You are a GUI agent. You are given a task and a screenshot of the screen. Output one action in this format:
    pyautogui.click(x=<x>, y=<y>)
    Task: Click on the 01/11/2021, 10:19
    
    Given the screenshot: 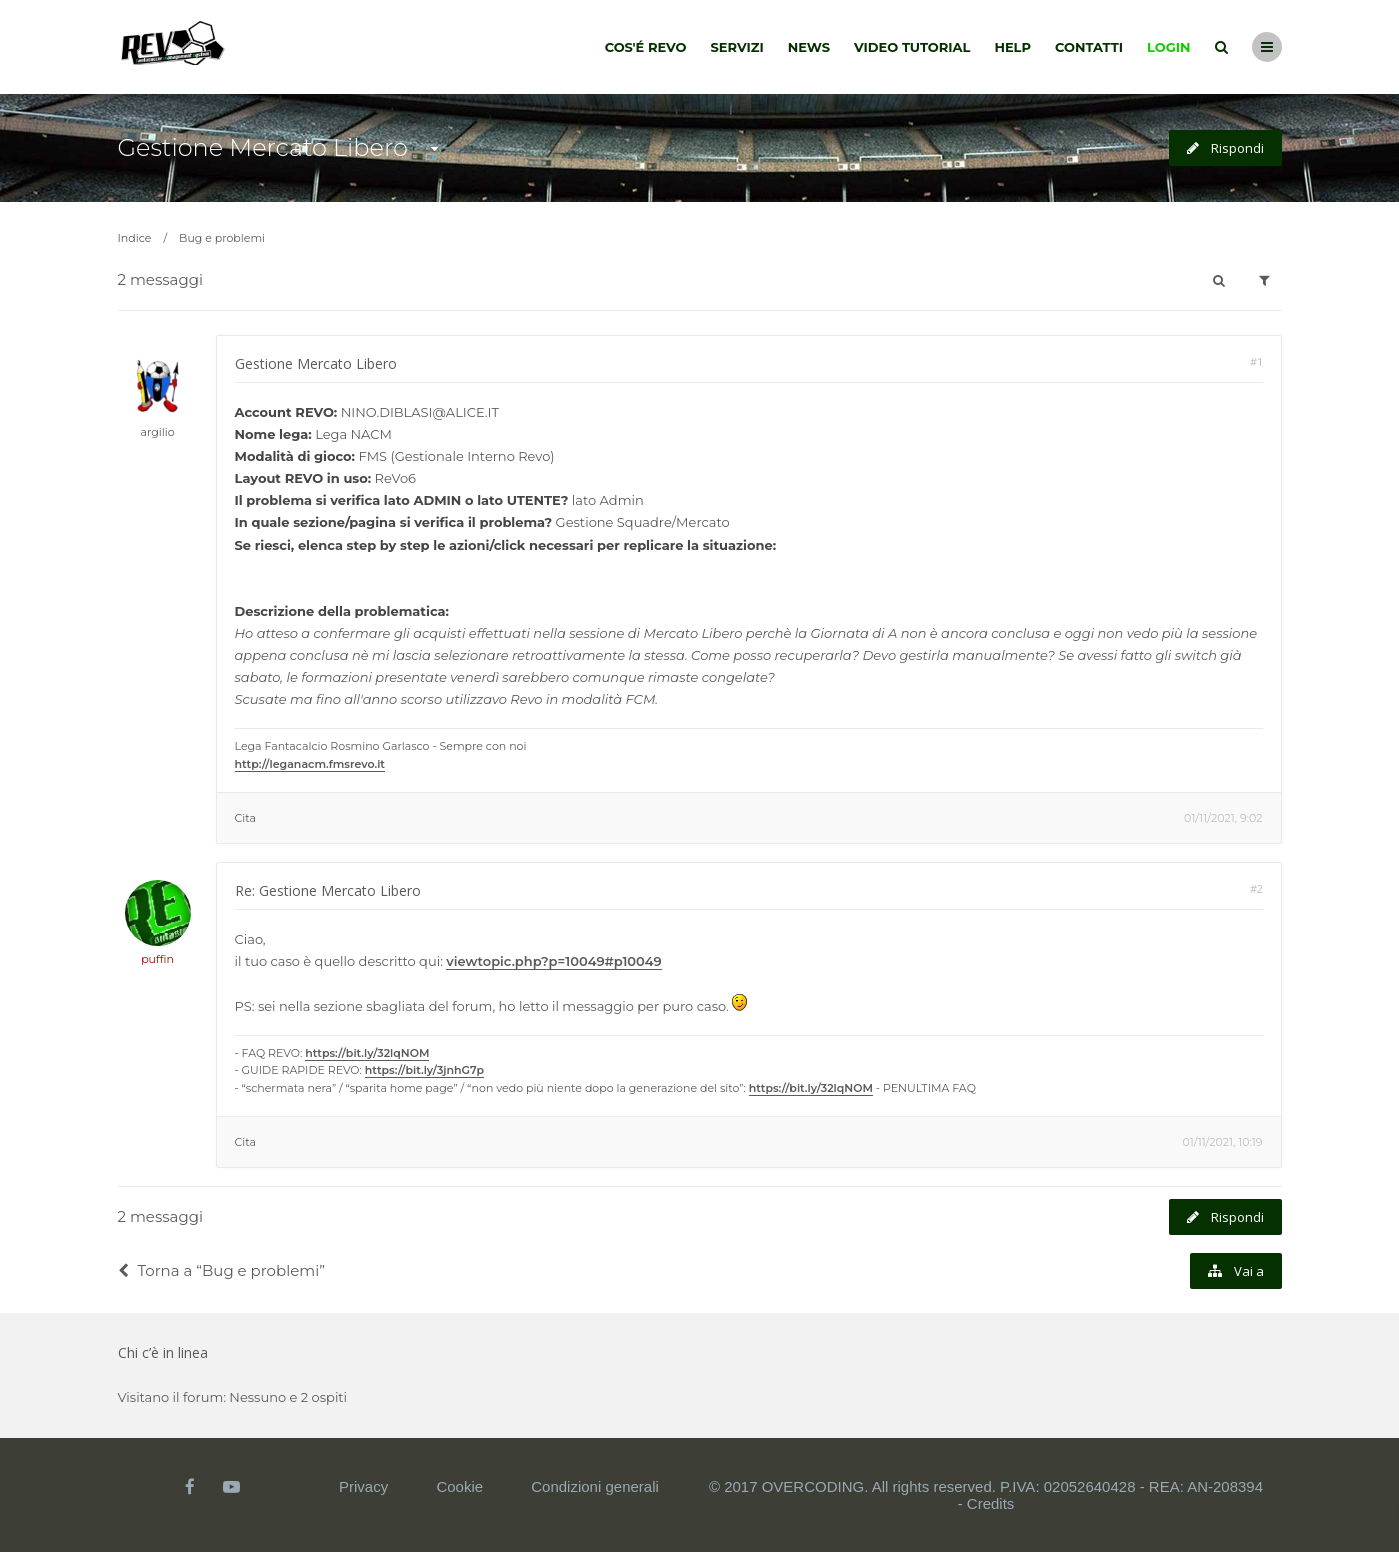 What is the action you would take?
    pyautogui.click(x=1222, y=1142)
    